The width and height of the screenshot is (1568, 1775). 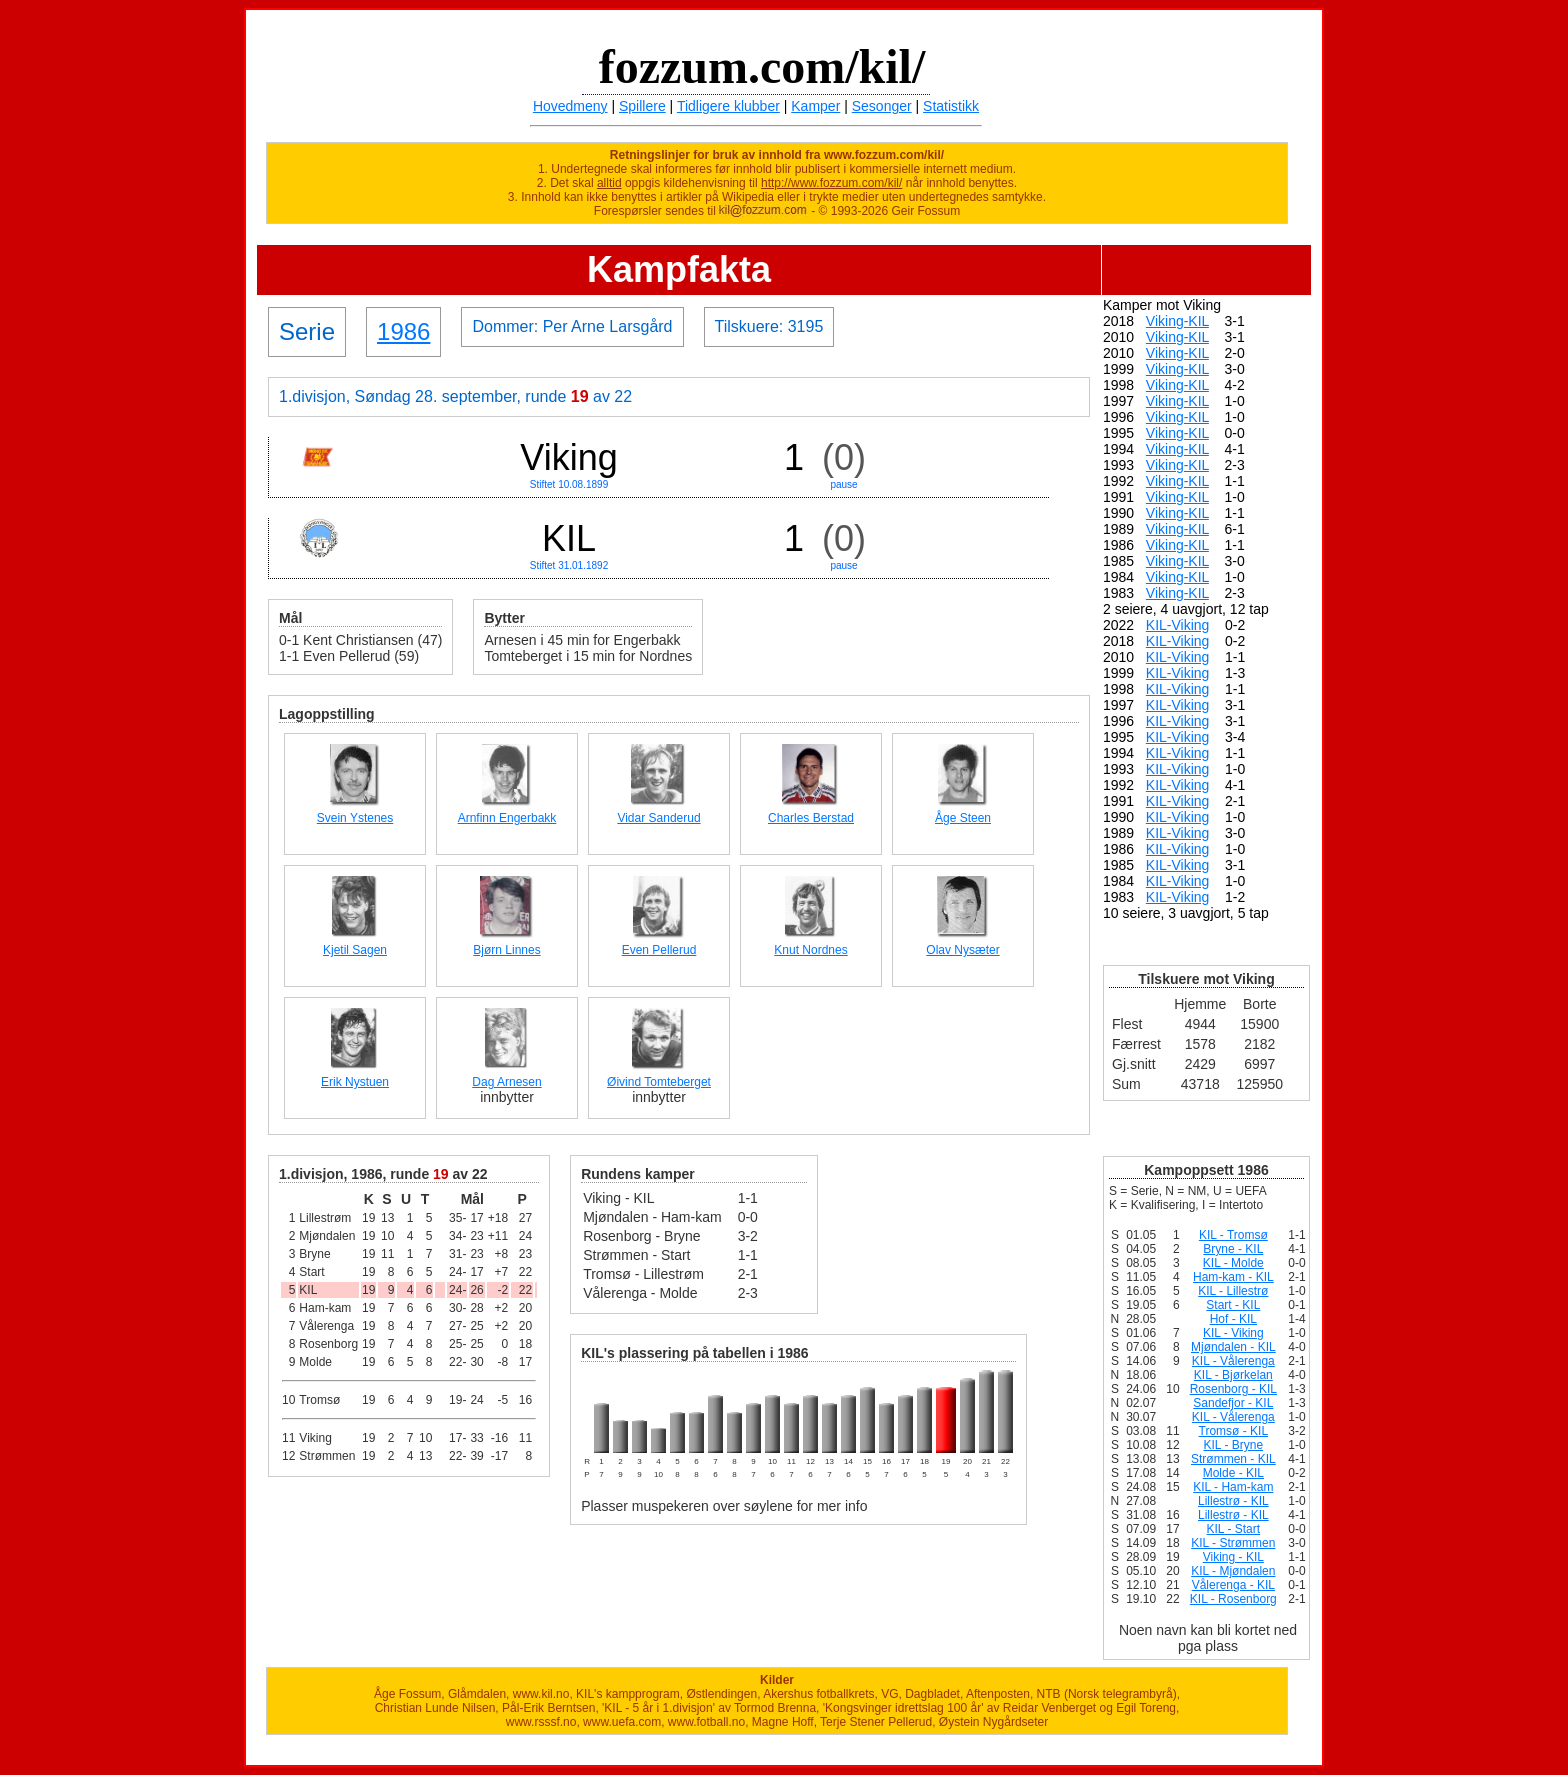 I want to click on Start - KIL, so click(x=1233, y=1305).